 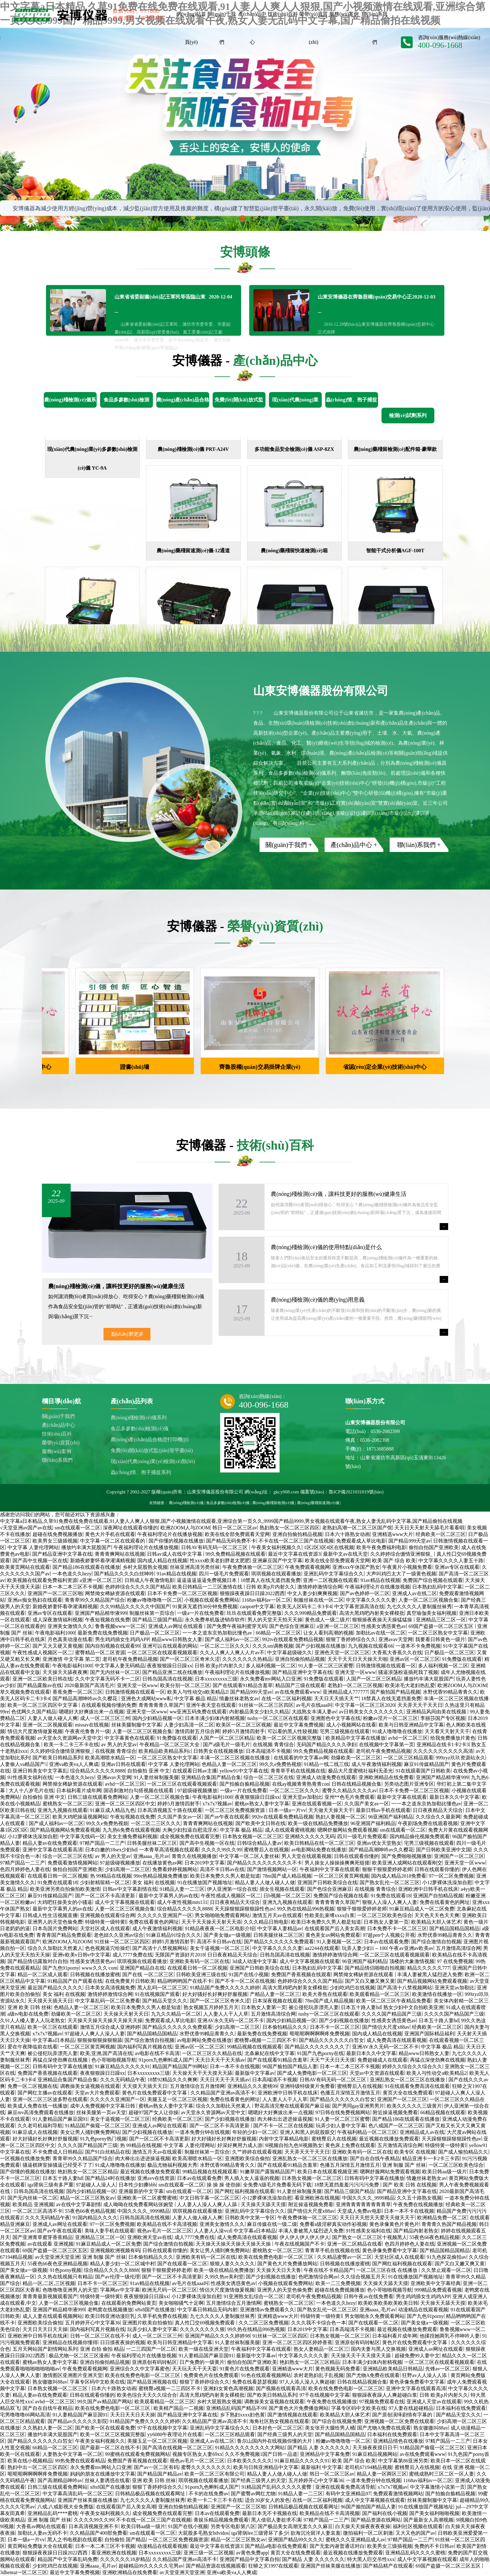 I want to click on 亚洲欧洲精品在线免费看, so click(x=386, y=1777).